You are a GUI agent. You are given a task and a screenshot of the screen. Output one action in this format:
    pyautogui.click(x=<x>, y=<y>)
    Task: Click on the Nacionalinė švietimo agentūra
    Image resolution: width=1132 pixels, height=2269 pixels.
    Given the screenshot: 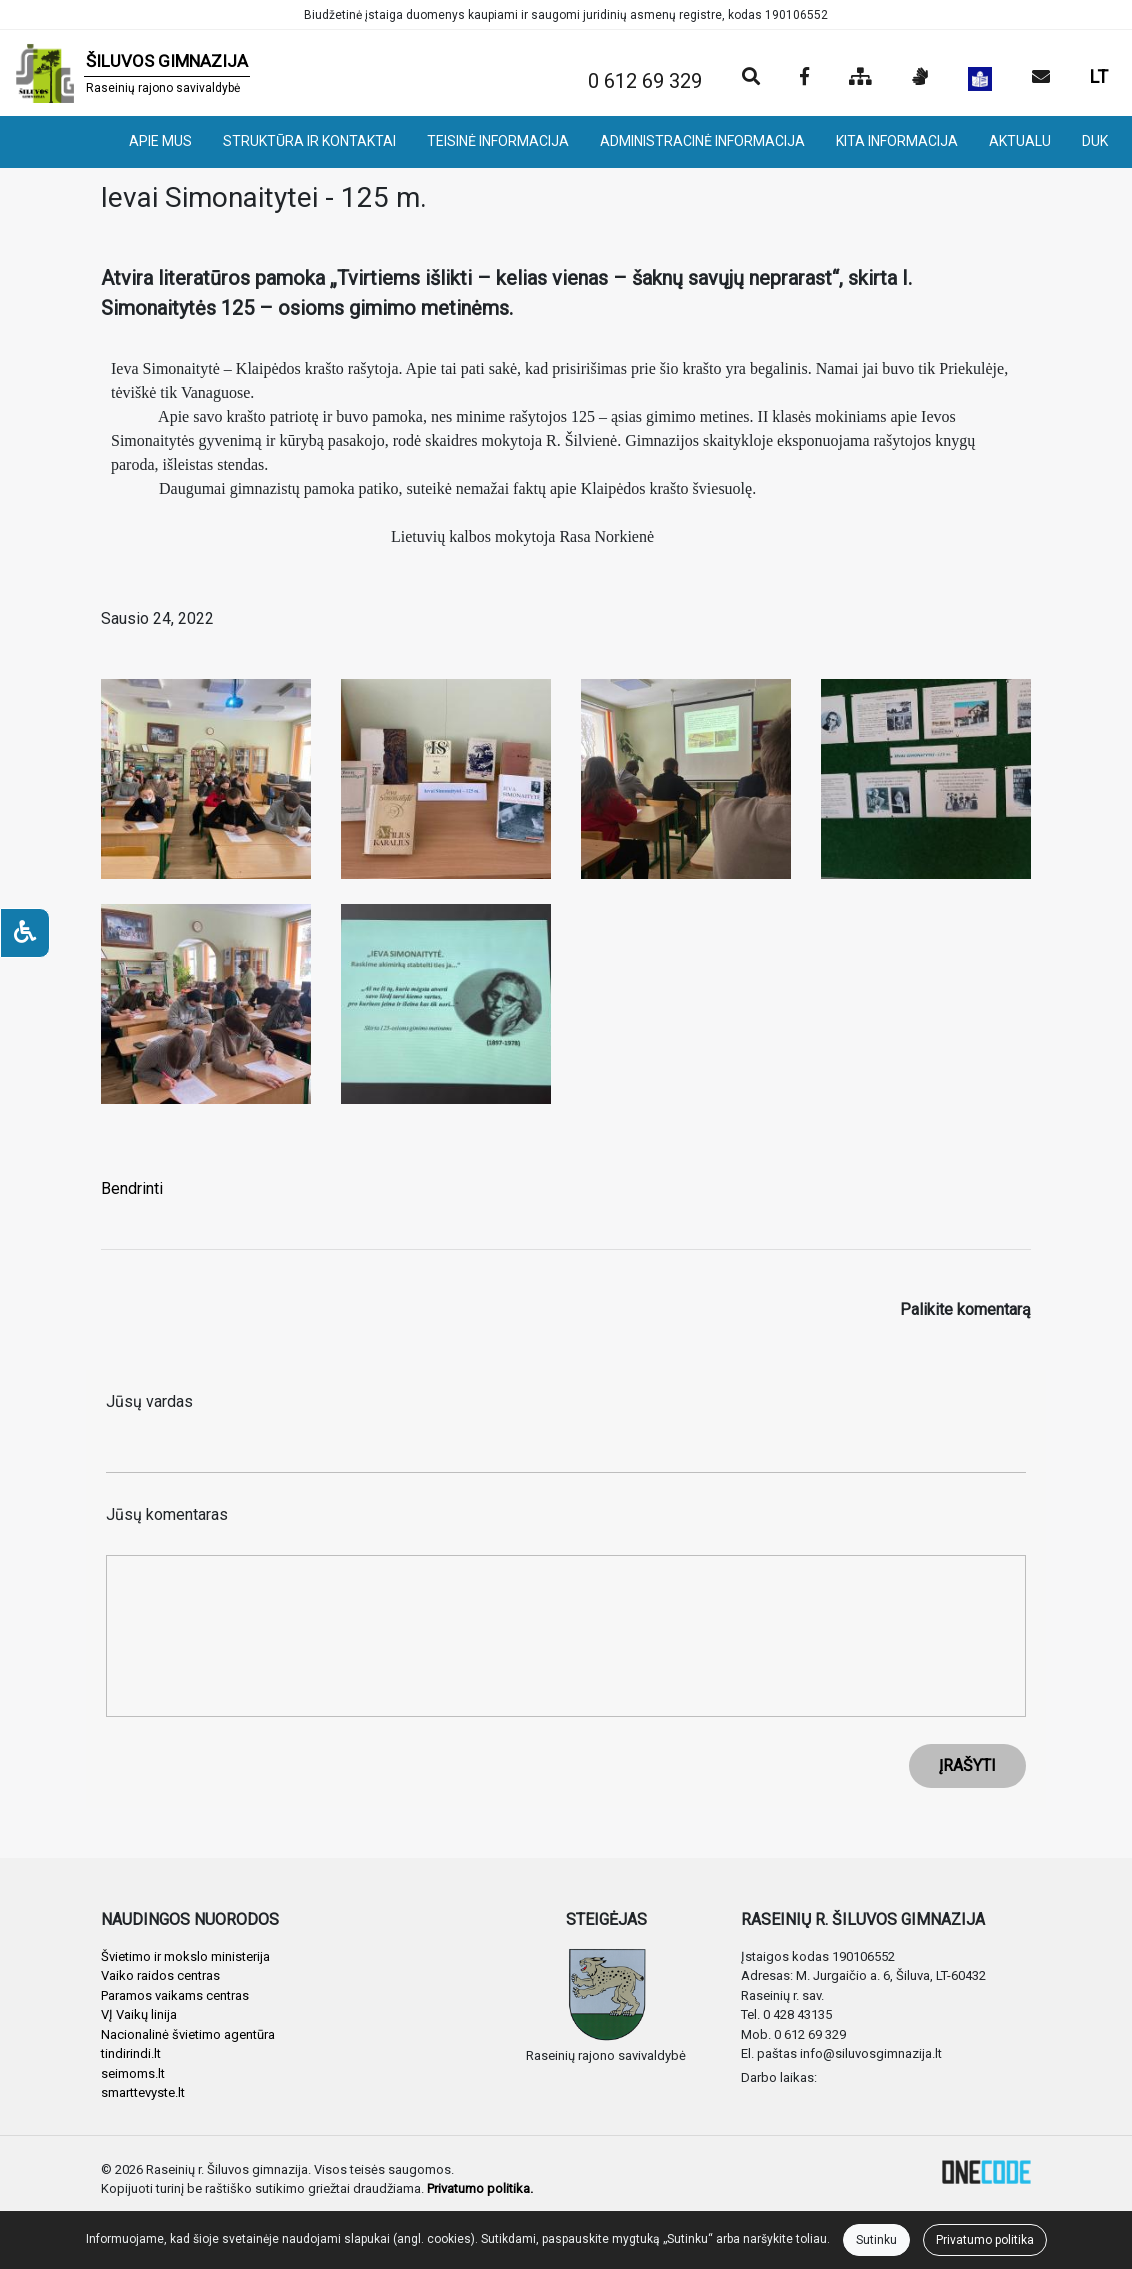 What is the action you would take?
    pyautogui.click(x=188, y=2034)
    